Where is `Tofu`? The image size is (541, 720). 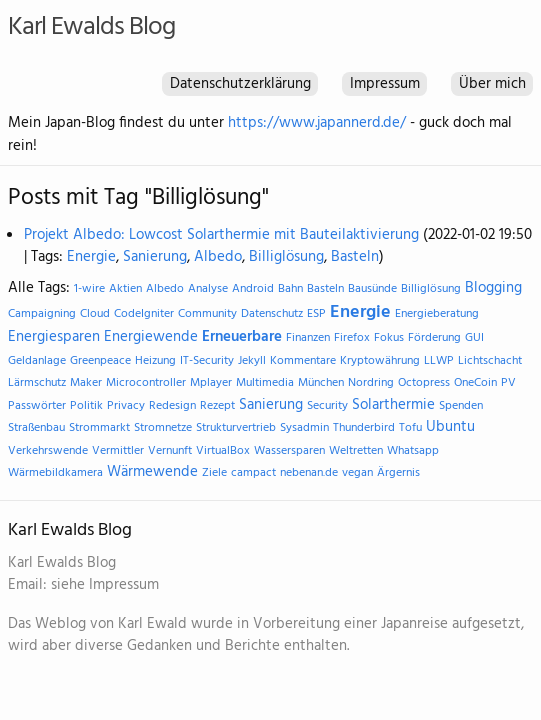
Tofu is located at coordinates (410, 428).